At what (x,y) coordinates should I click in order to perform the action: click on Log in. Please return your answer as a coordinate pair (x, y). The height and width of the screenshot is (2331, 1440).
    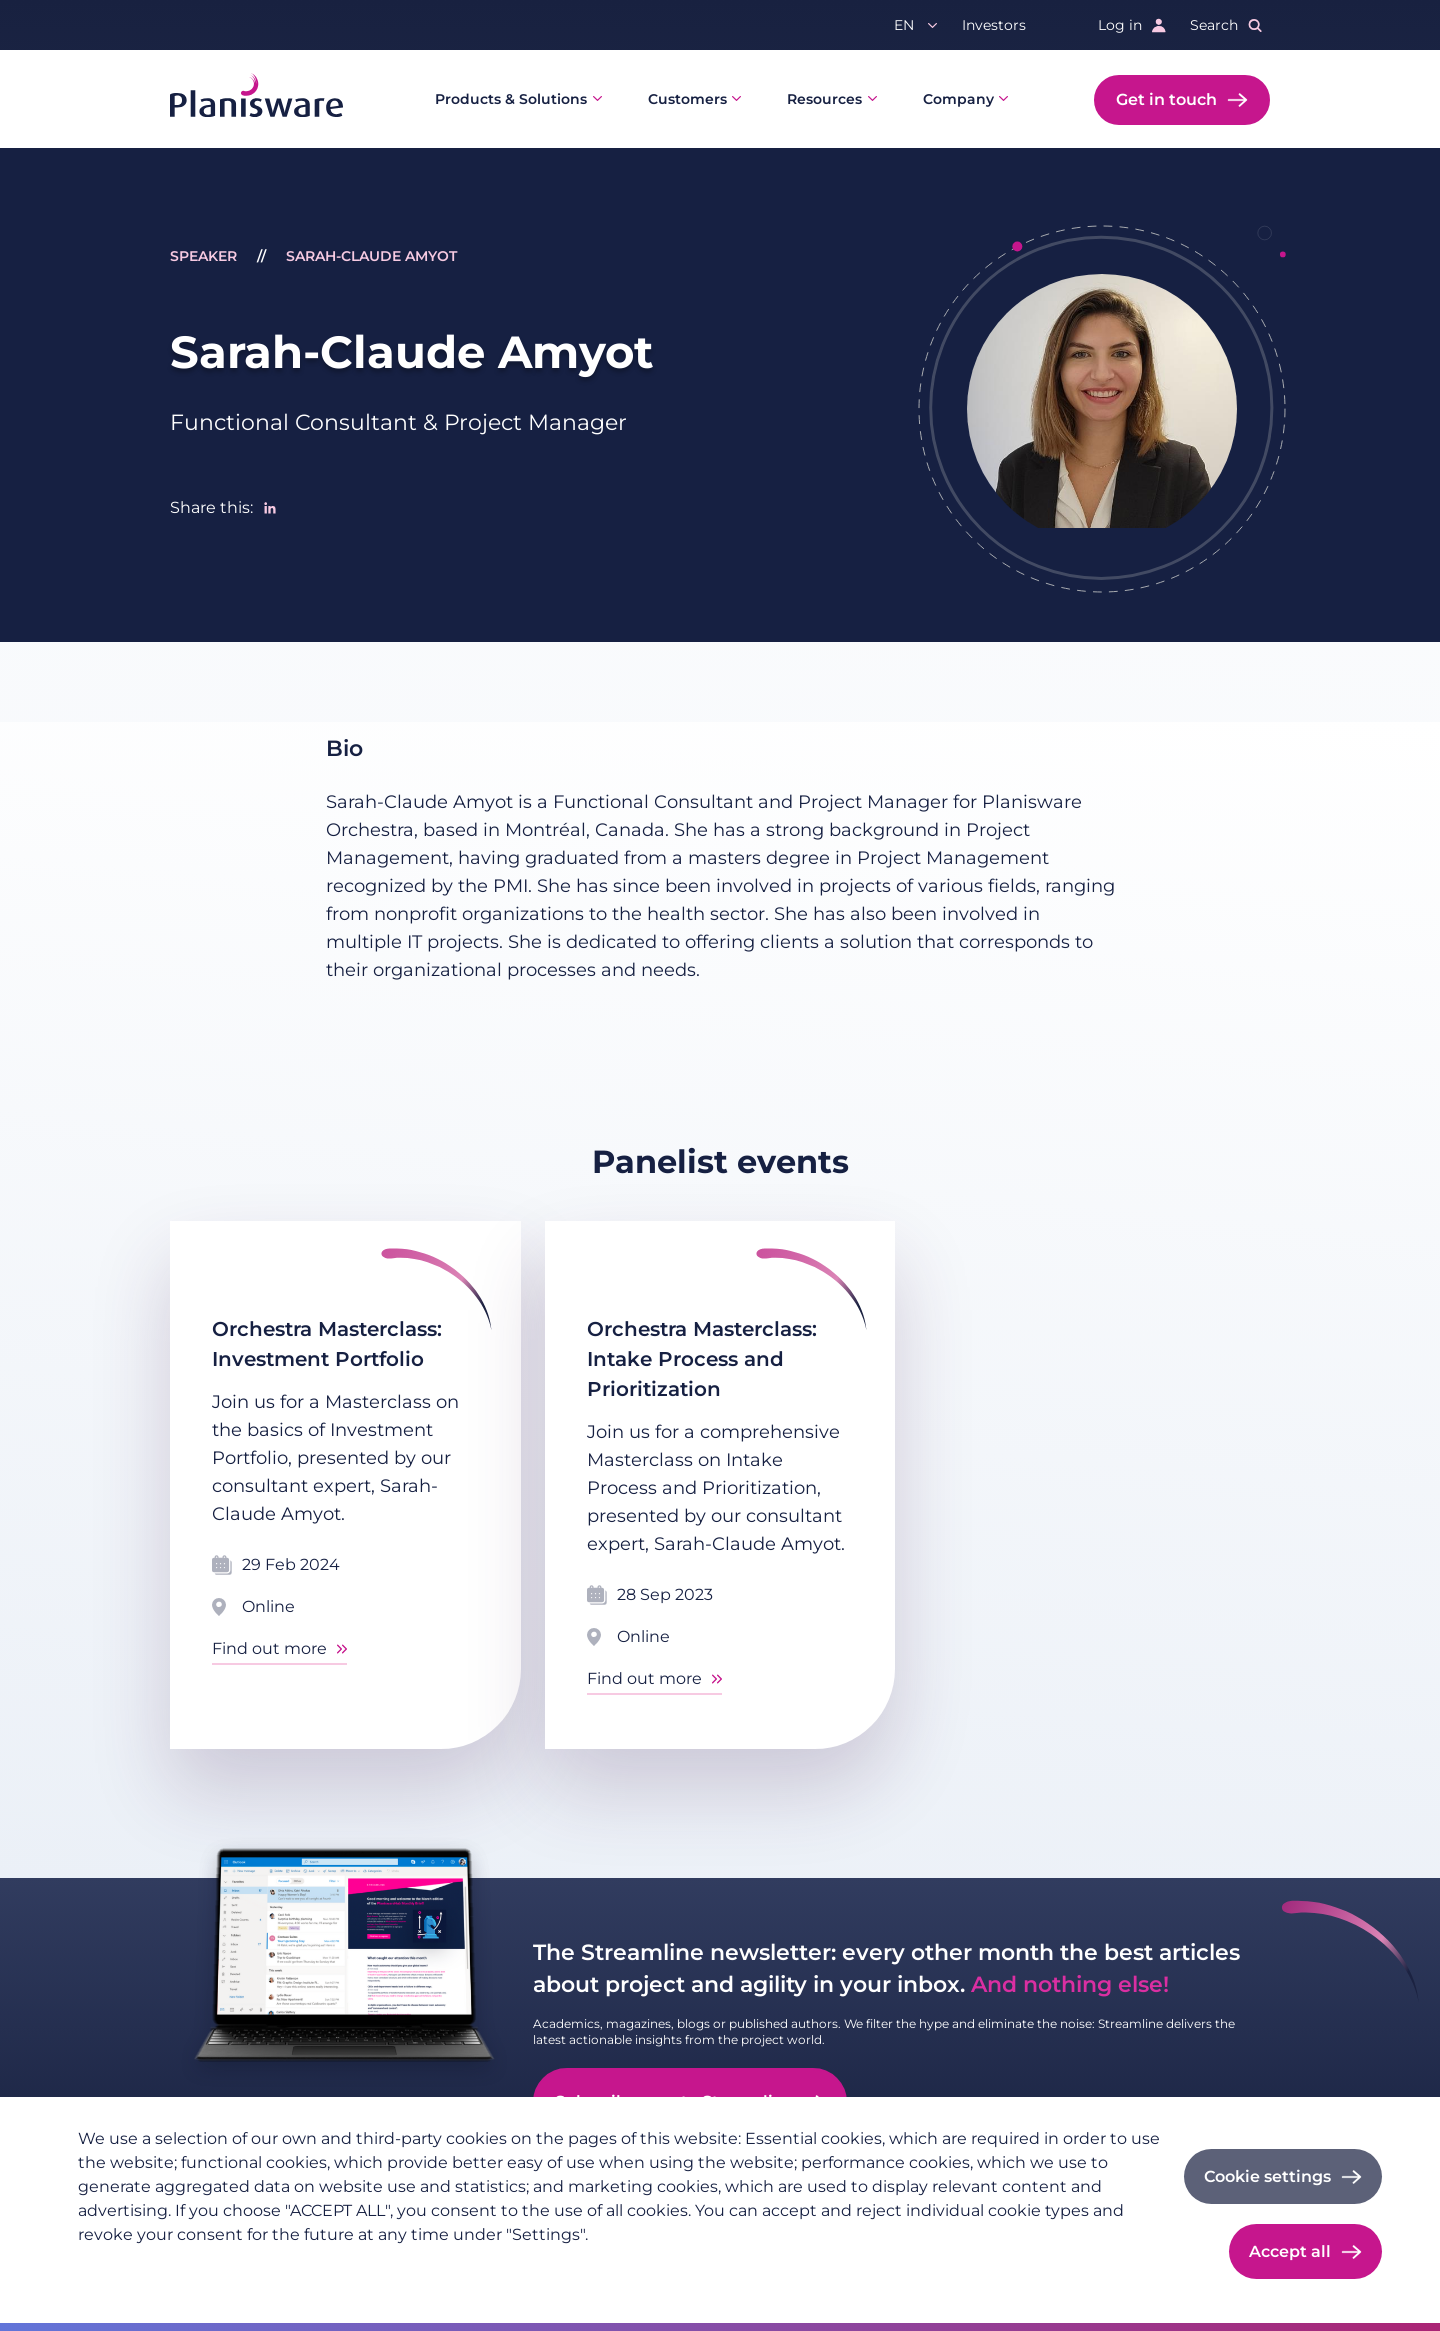
    Looking at the image, I should click on (1120, 25).